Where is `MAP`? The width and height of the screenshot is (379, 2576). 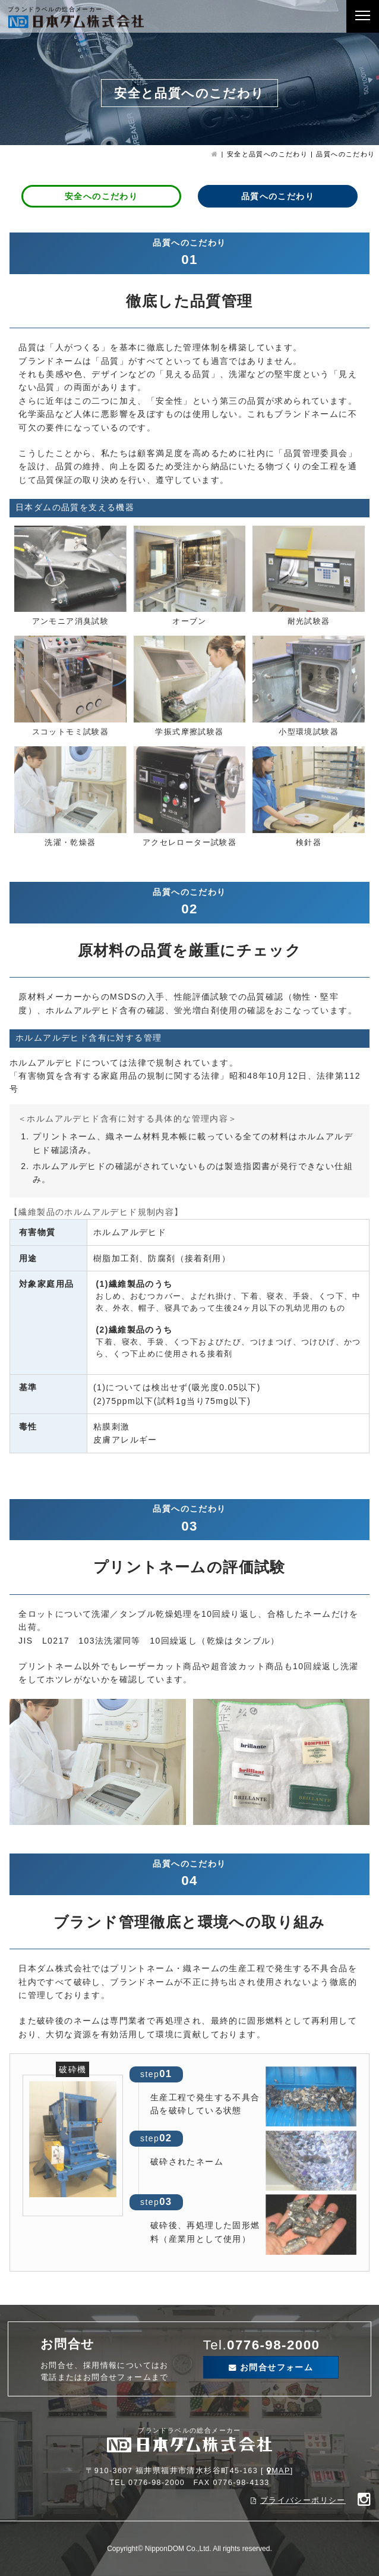 MAP is located at coordinates (280, 2471).